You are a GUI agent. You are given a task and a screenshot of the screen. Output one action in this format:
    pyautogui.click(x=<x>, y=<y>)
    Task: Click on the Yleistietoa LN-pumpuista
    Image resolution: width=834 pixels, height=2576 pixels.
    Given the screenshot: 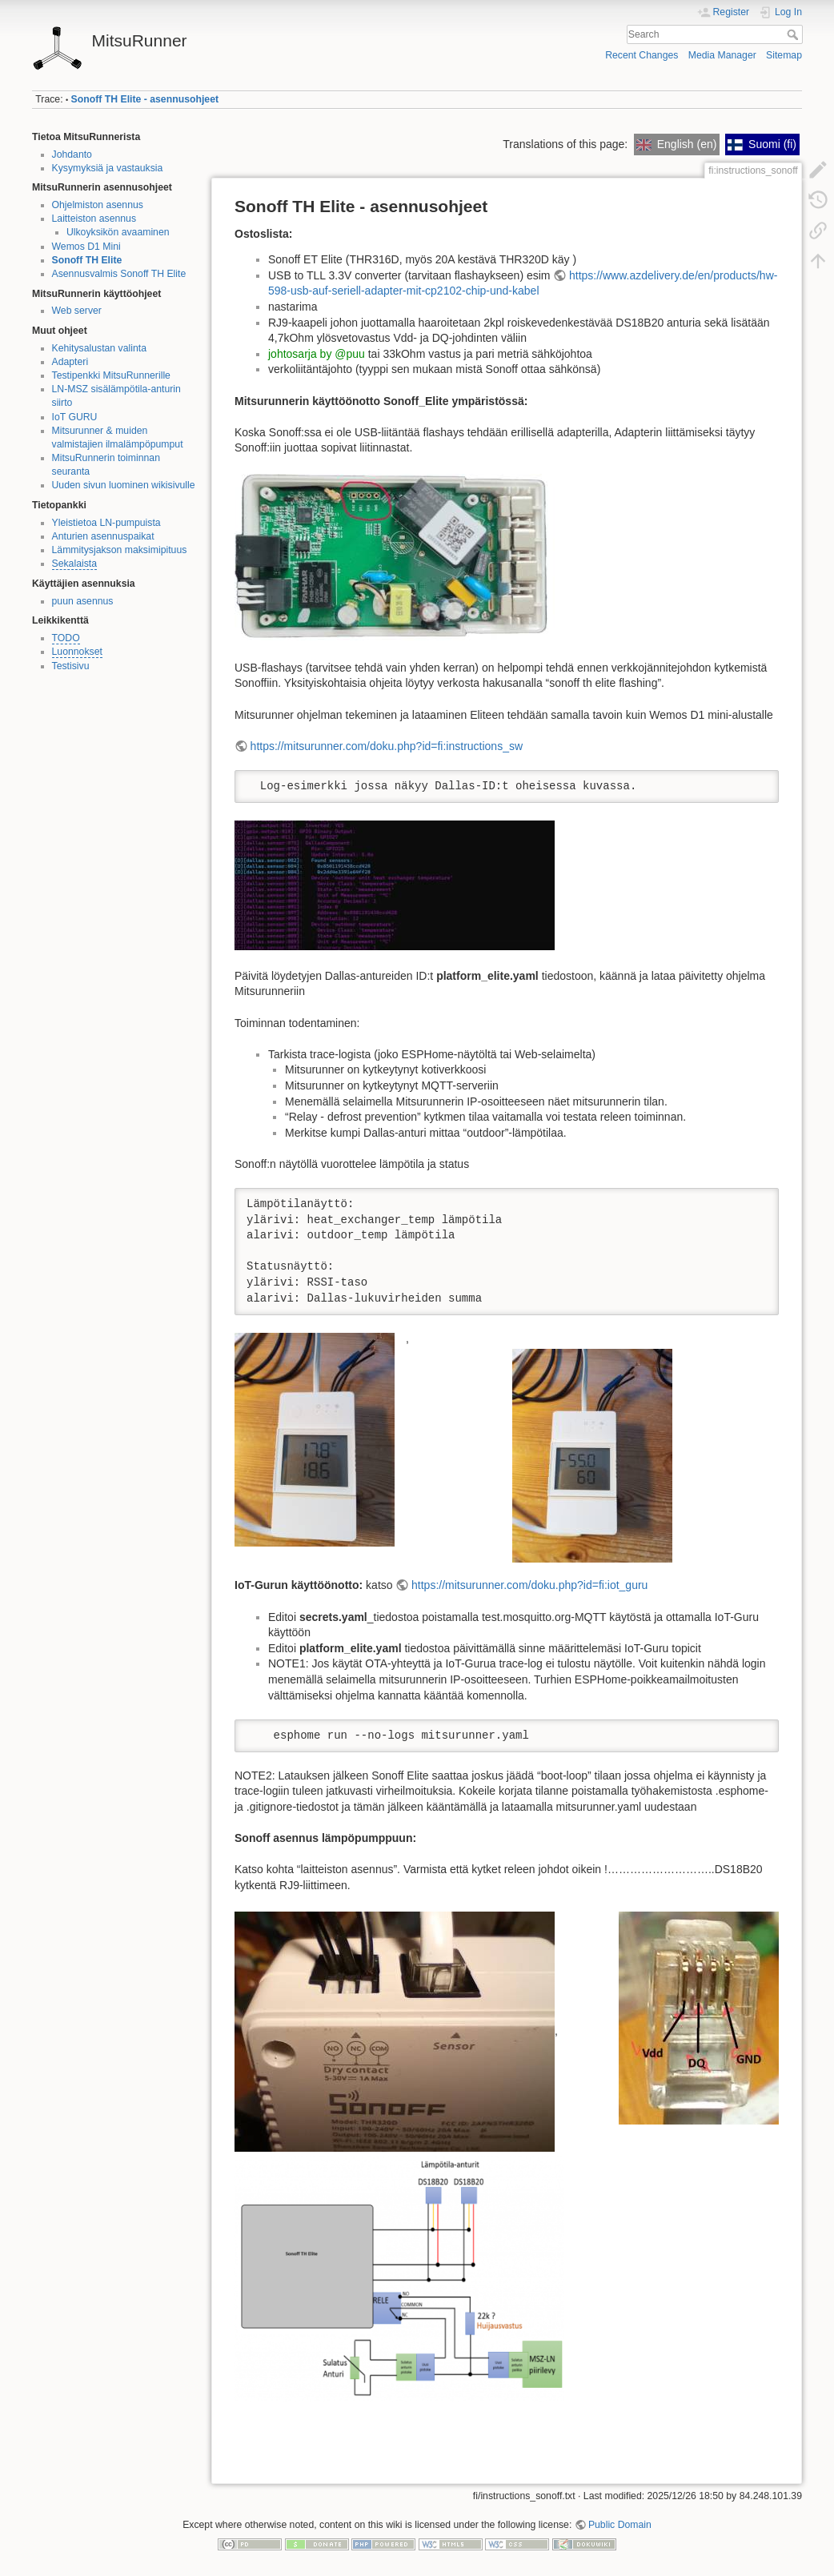 What is the action you would take?
    pyautogui.click(x=106, y=522)
    